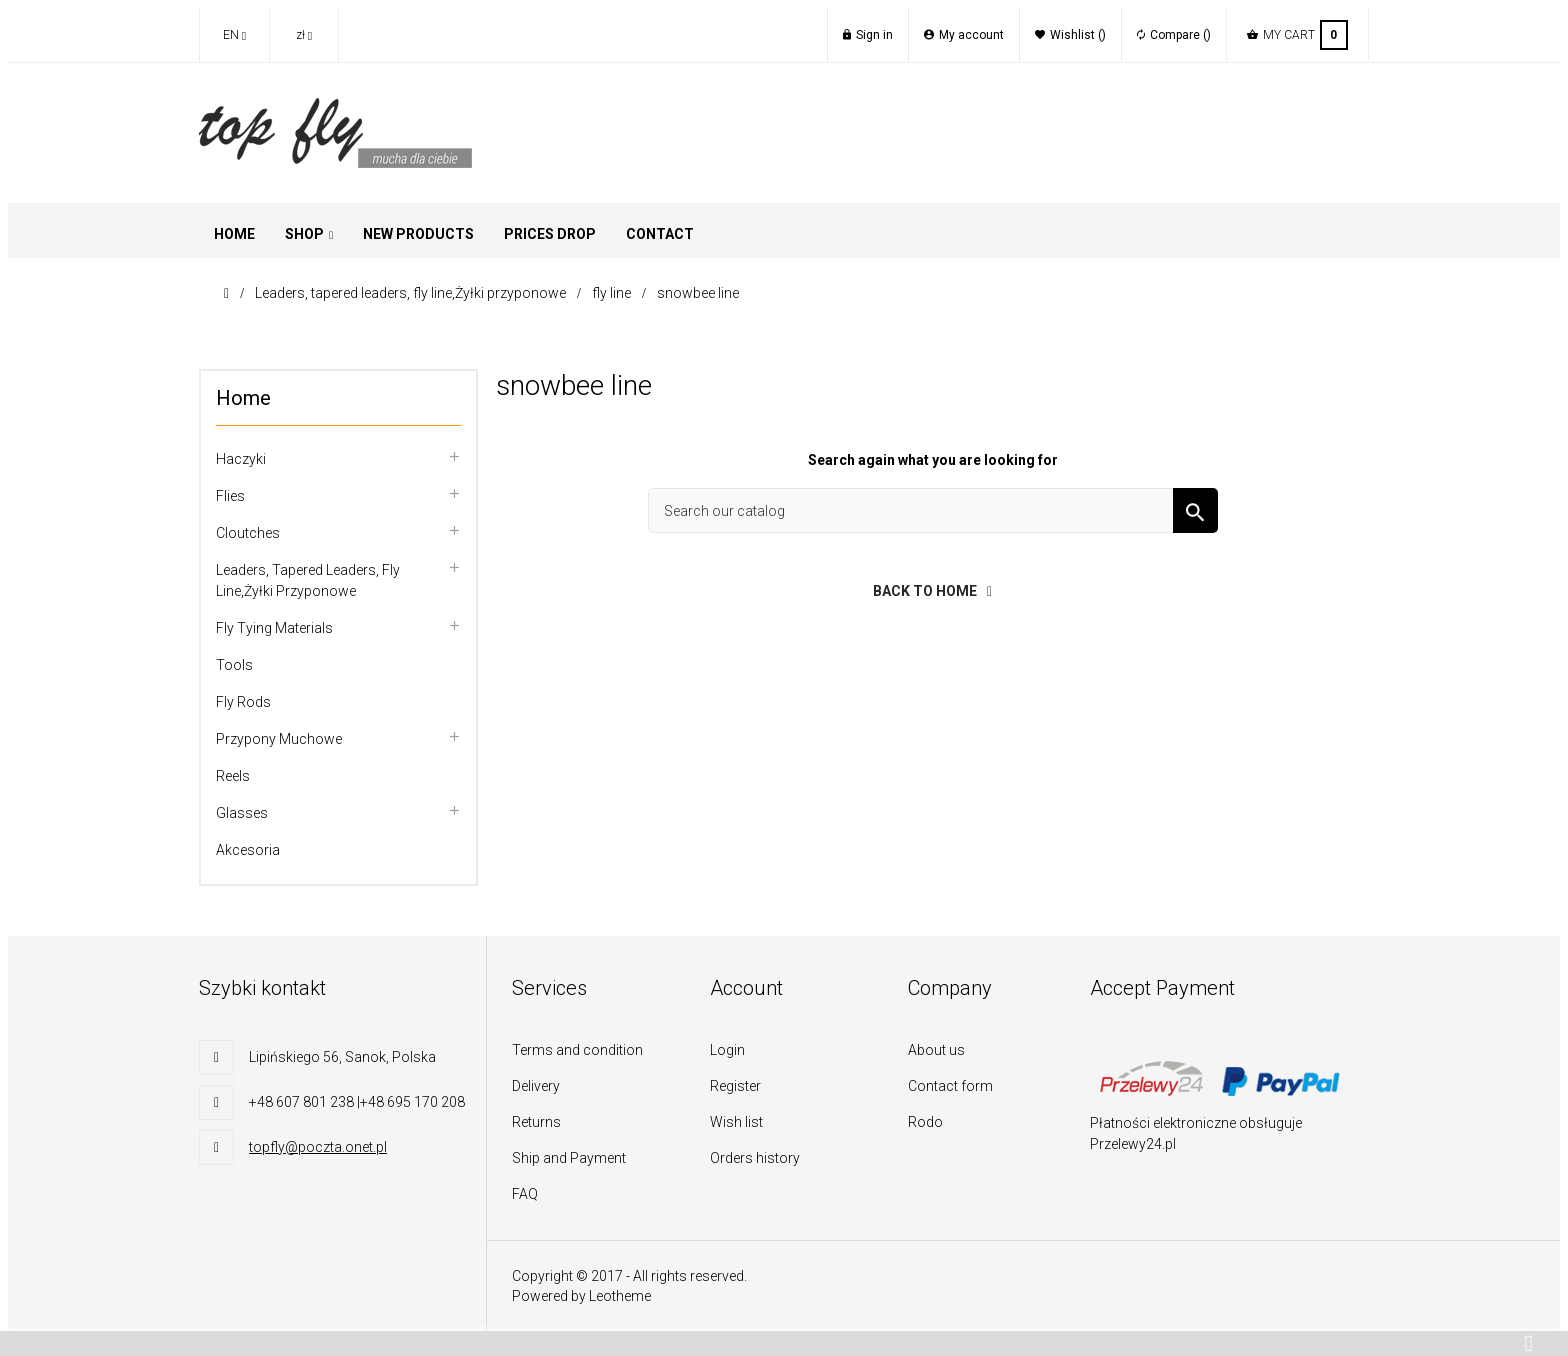  Describe the element at coordinates (274, 628) in the screenshot. I see `Fly tying materials` at that location.